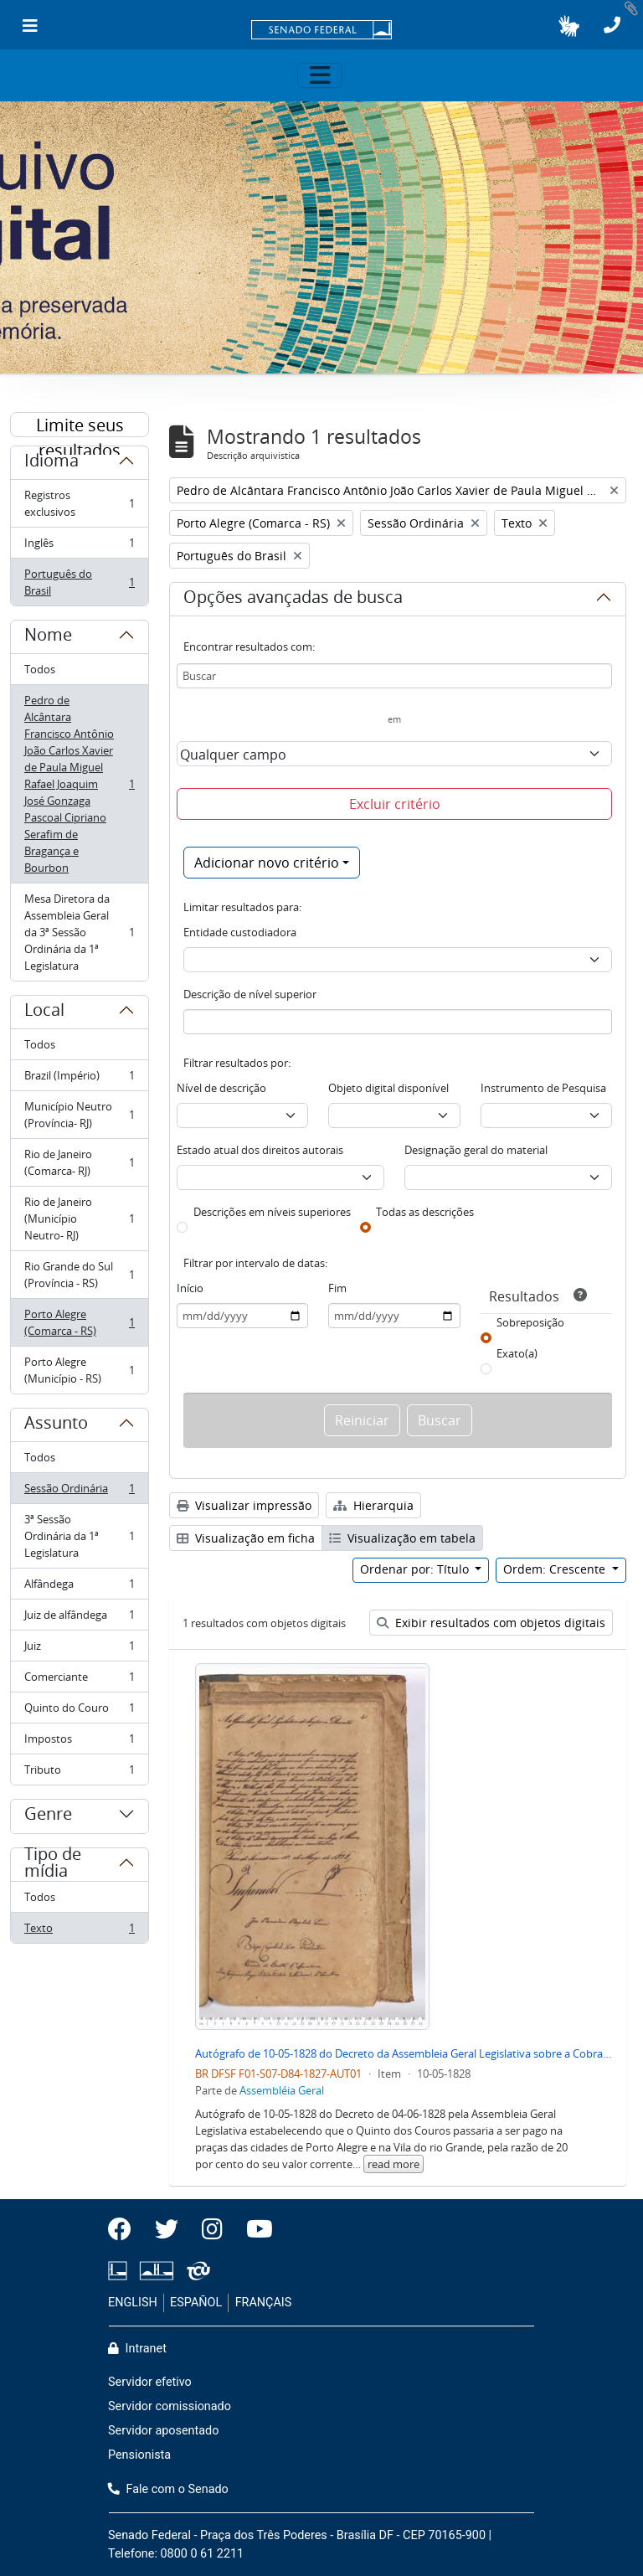 Image resolution: width=643 pixels, height=2576 pixels. Describe the element at coordinates (79, 1742) in the screenshot. I see `Impostos` at that location.